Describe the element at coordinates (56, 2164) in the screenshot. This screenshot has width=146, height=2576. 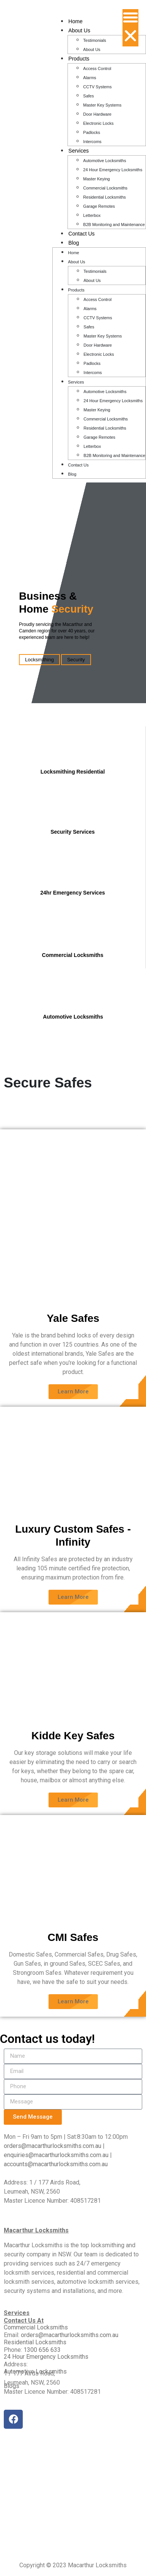
I see `accounts@macarthurlocksmiths.com.au` at that location.